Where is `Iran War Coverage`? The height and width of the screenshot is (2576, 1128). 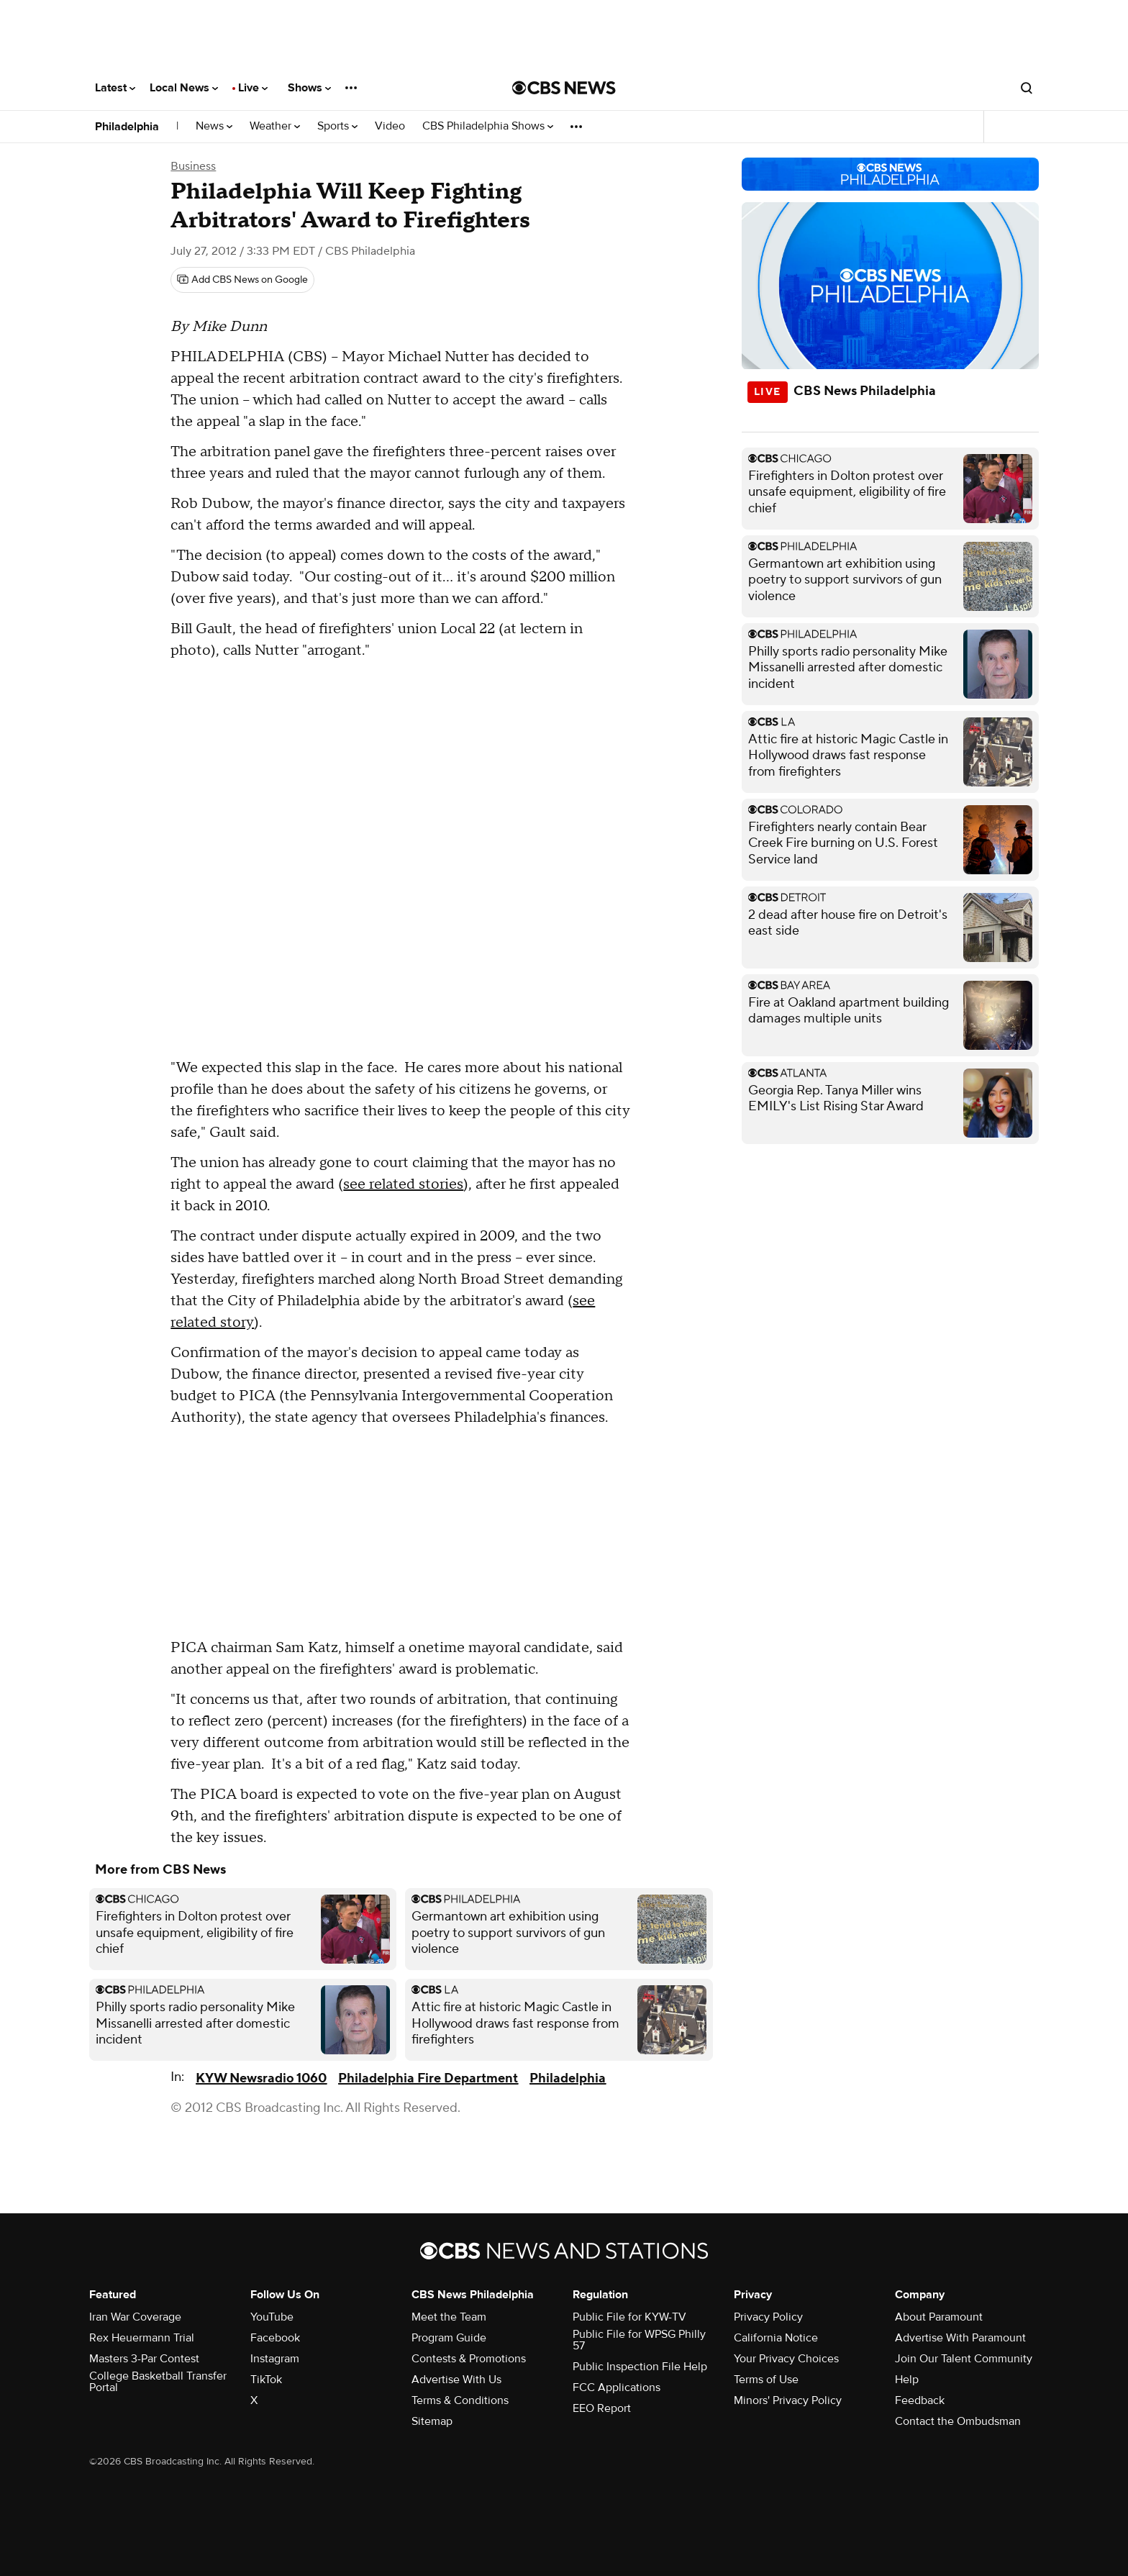 Iran War Coverage is located at coordinates (135, 2317).